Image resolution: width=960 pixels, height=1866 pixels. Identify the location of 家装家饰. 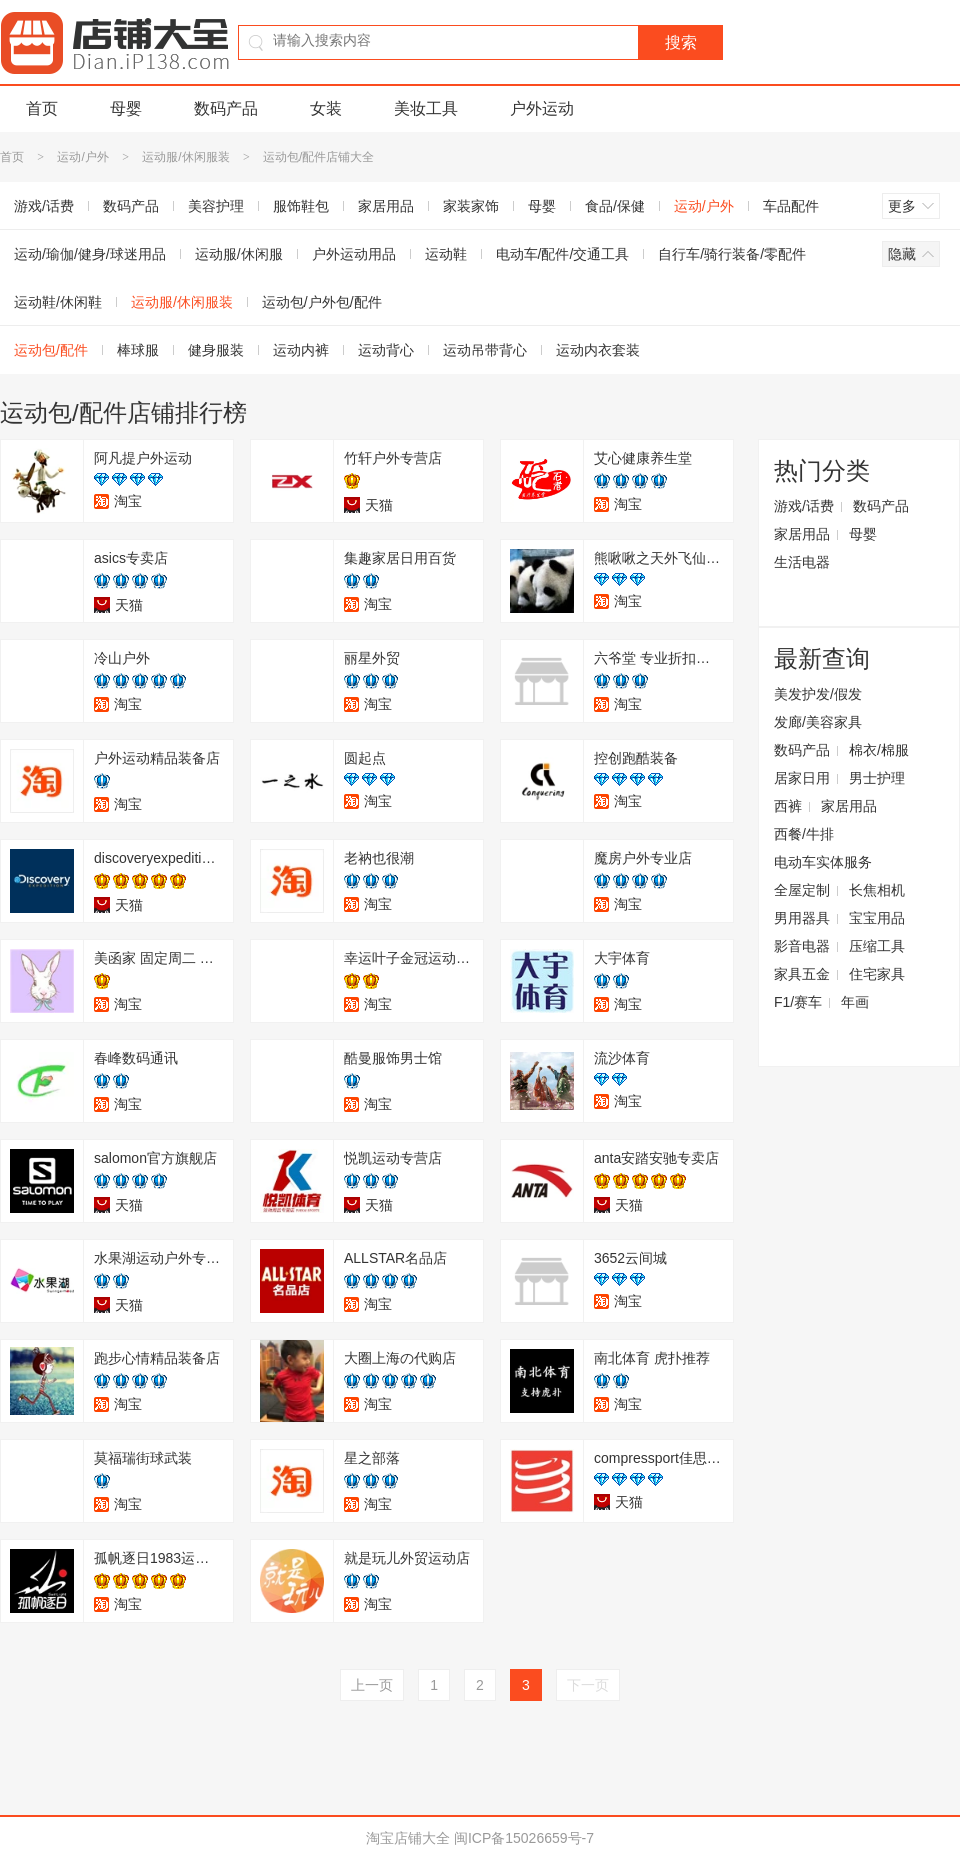
(471, 206).